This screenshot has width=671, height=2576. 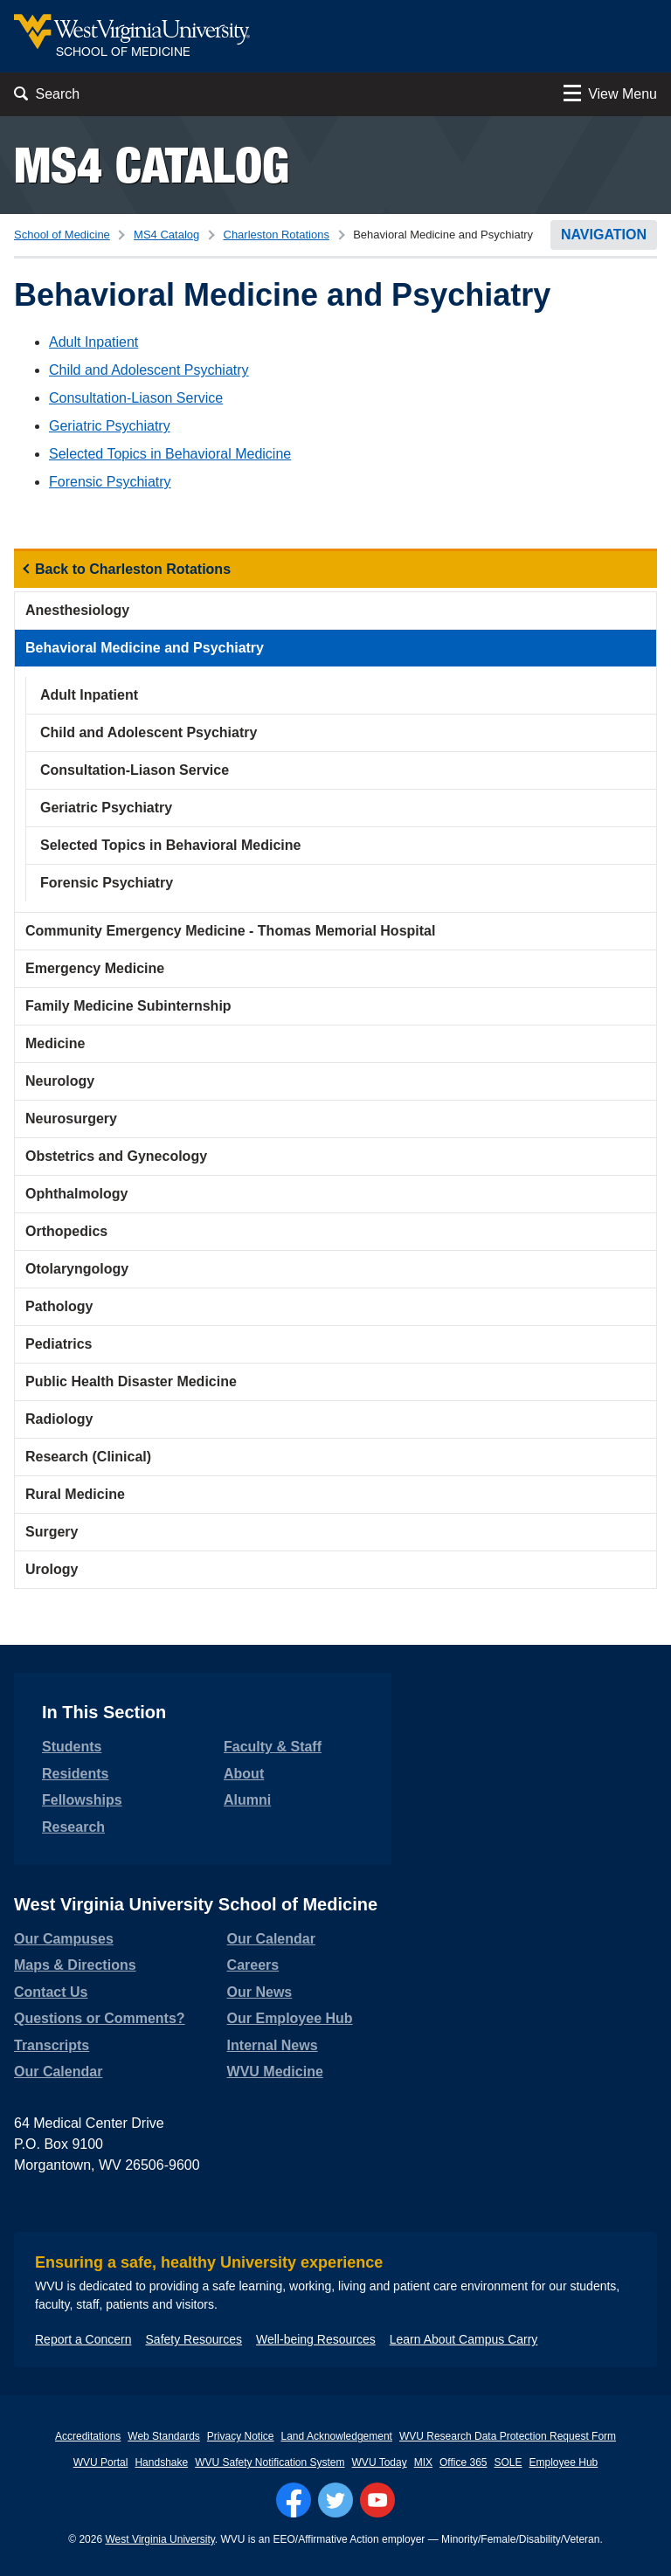 What do you see at coordinates (66, 1231) in the screenshot?
I see `Orthopedics` at bounding box center [66, 1231].